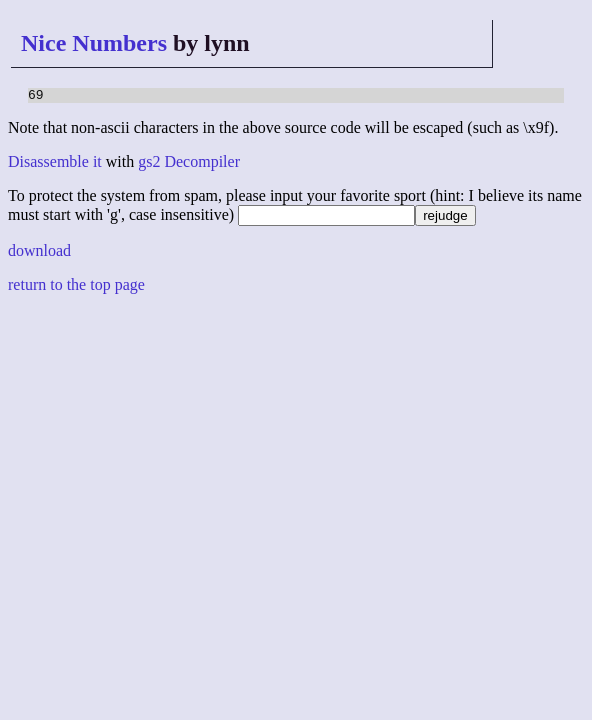 This screenshot has width=592, height=720. I want to click on Disassemble it, so click(55, 164).